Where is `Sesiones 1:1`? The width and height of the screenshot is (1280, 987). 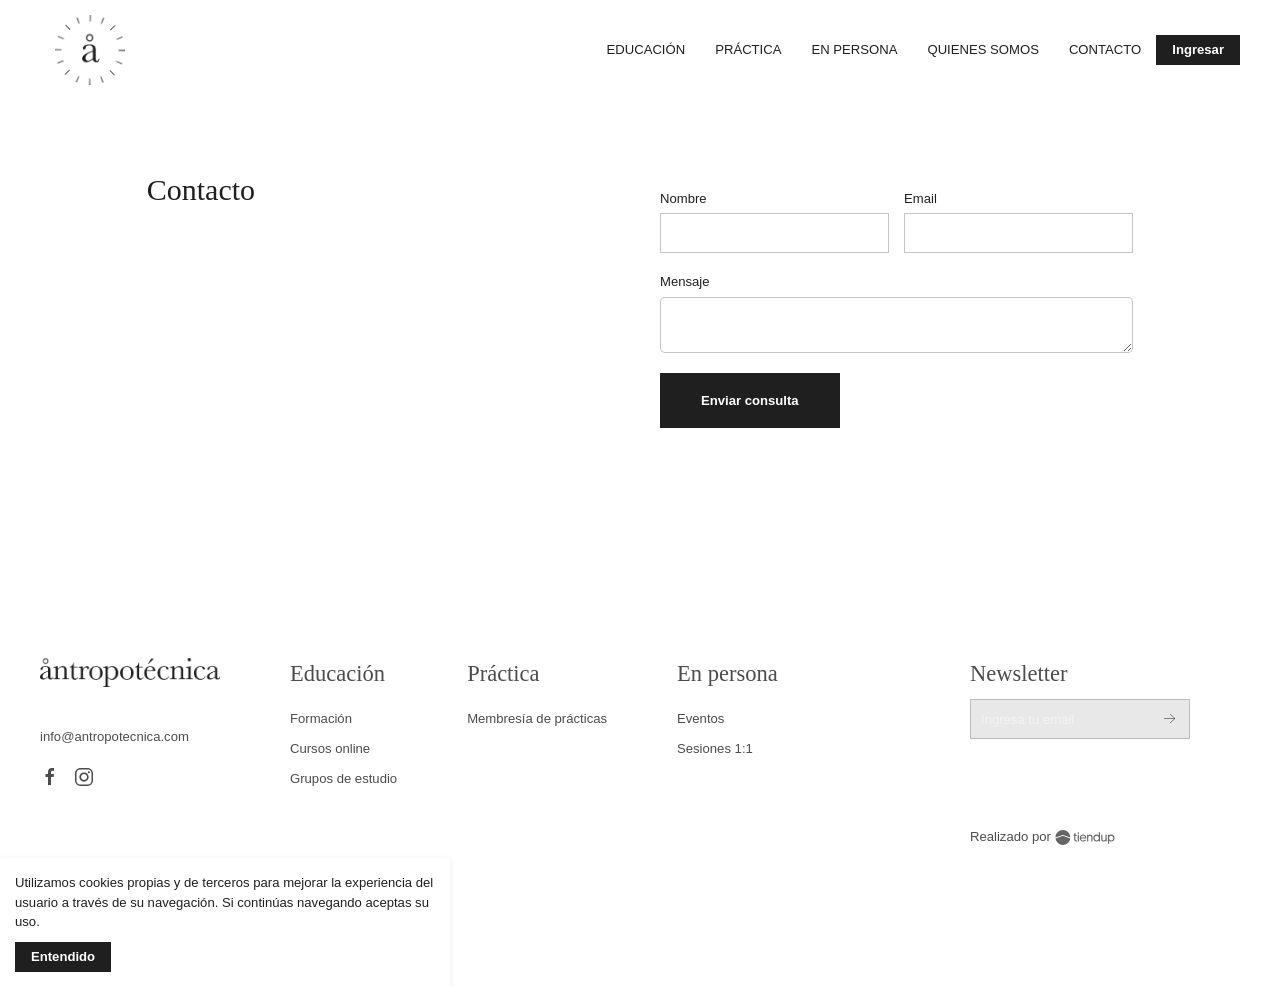 Sesiones 1:1 is located at coordinates (715, 748).